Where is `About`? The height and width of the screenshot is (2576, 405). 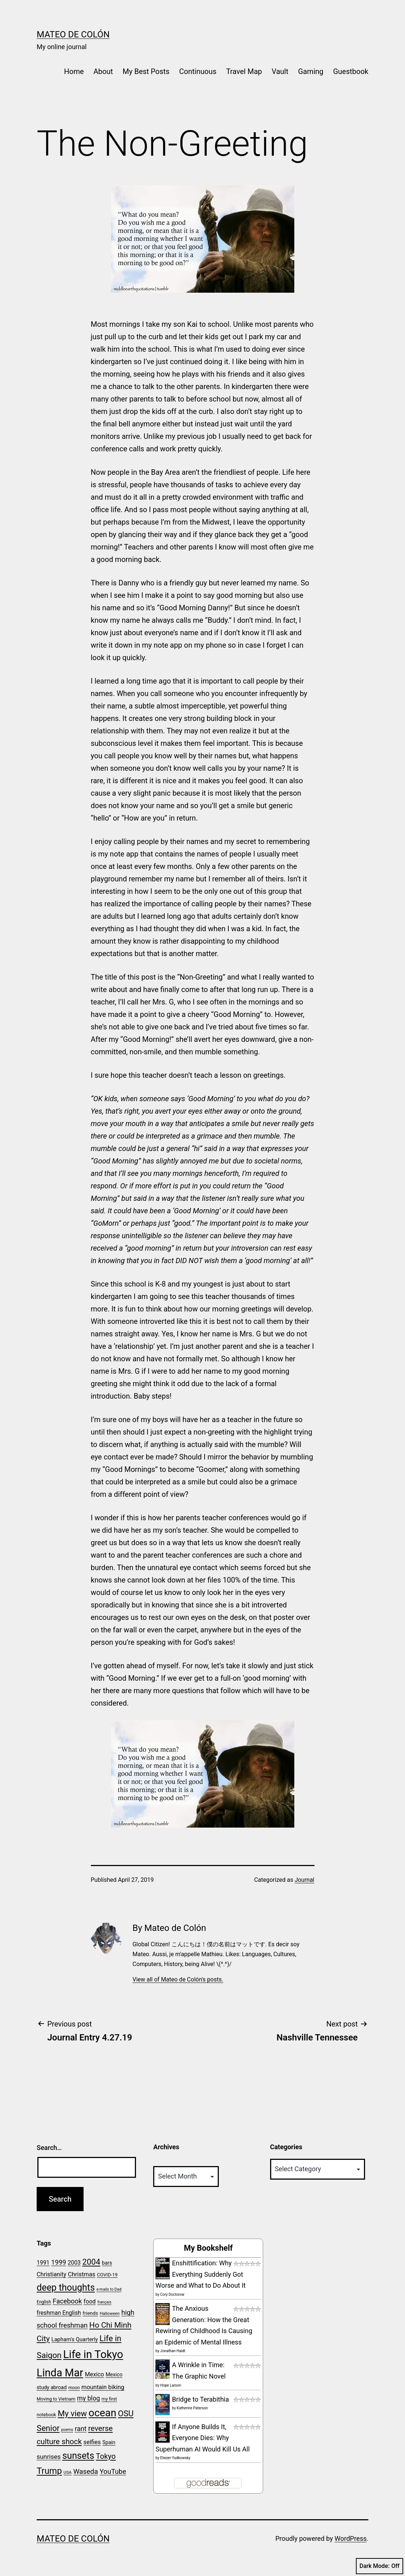 About is located at coordinates (103, 71).